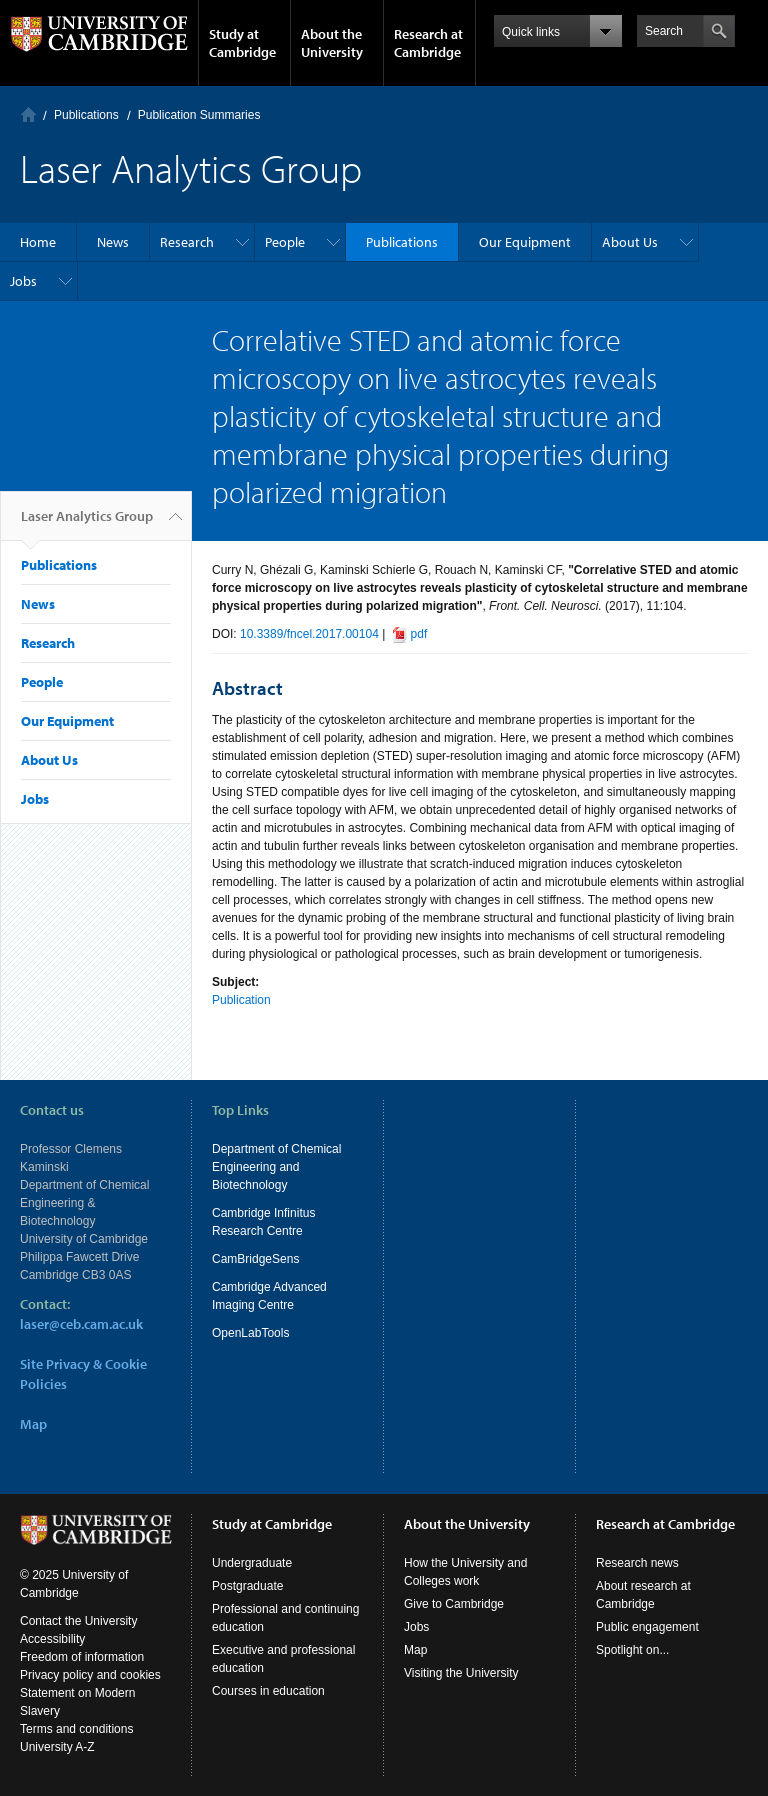  Describe the element at coordinates (276, 1167) in the screenshot. I see `Department of Chemical Engineering and Biotechnology` at that location.